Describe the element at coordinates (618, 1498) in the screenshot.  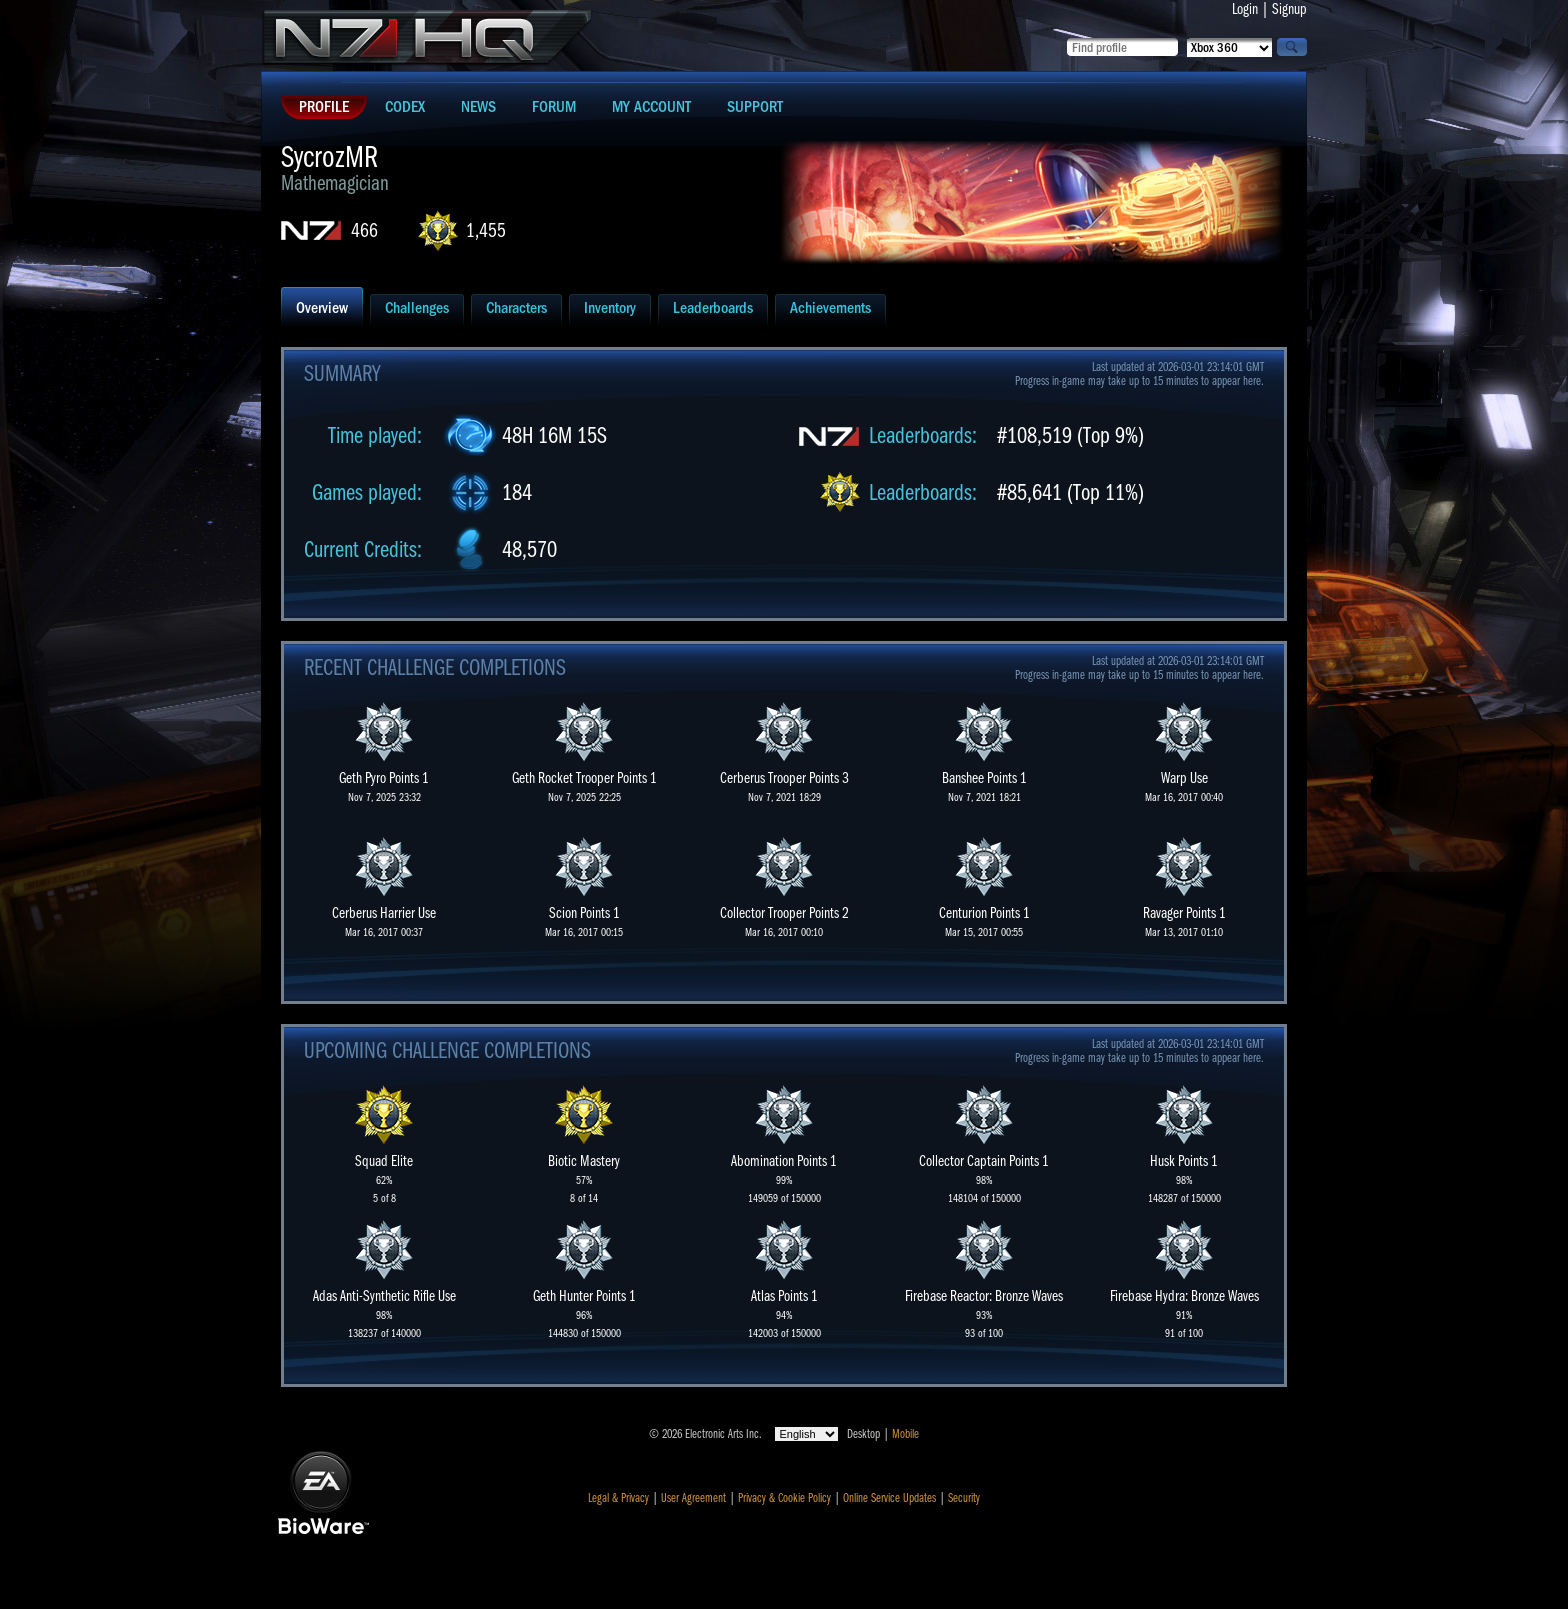
I see `Legal & Privacy` at that location.